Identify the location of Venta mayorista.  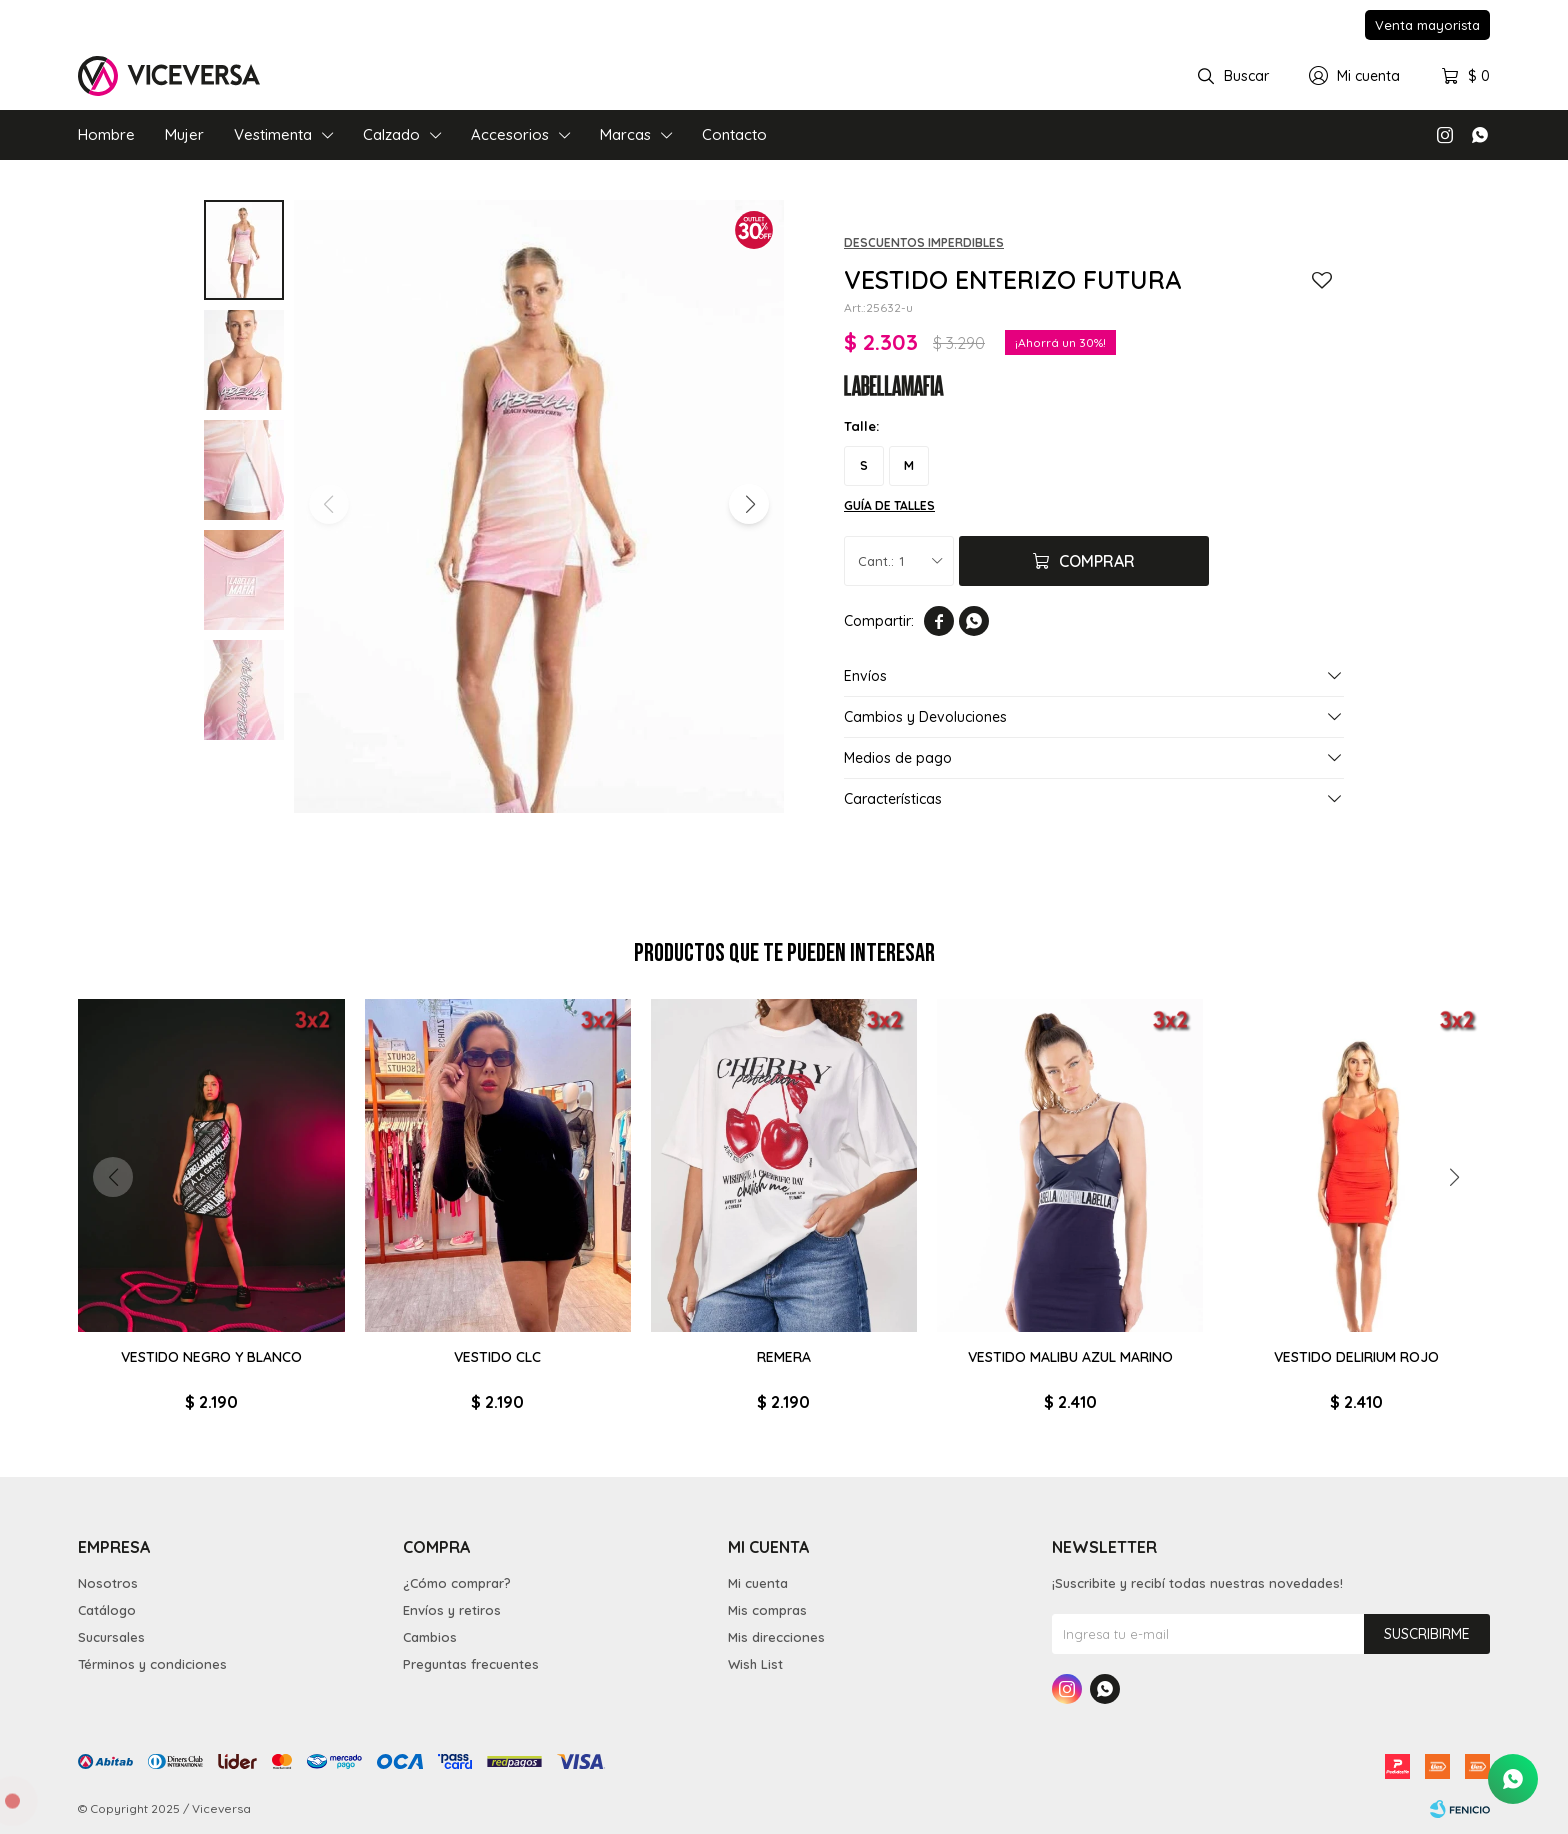
(1427, 25).